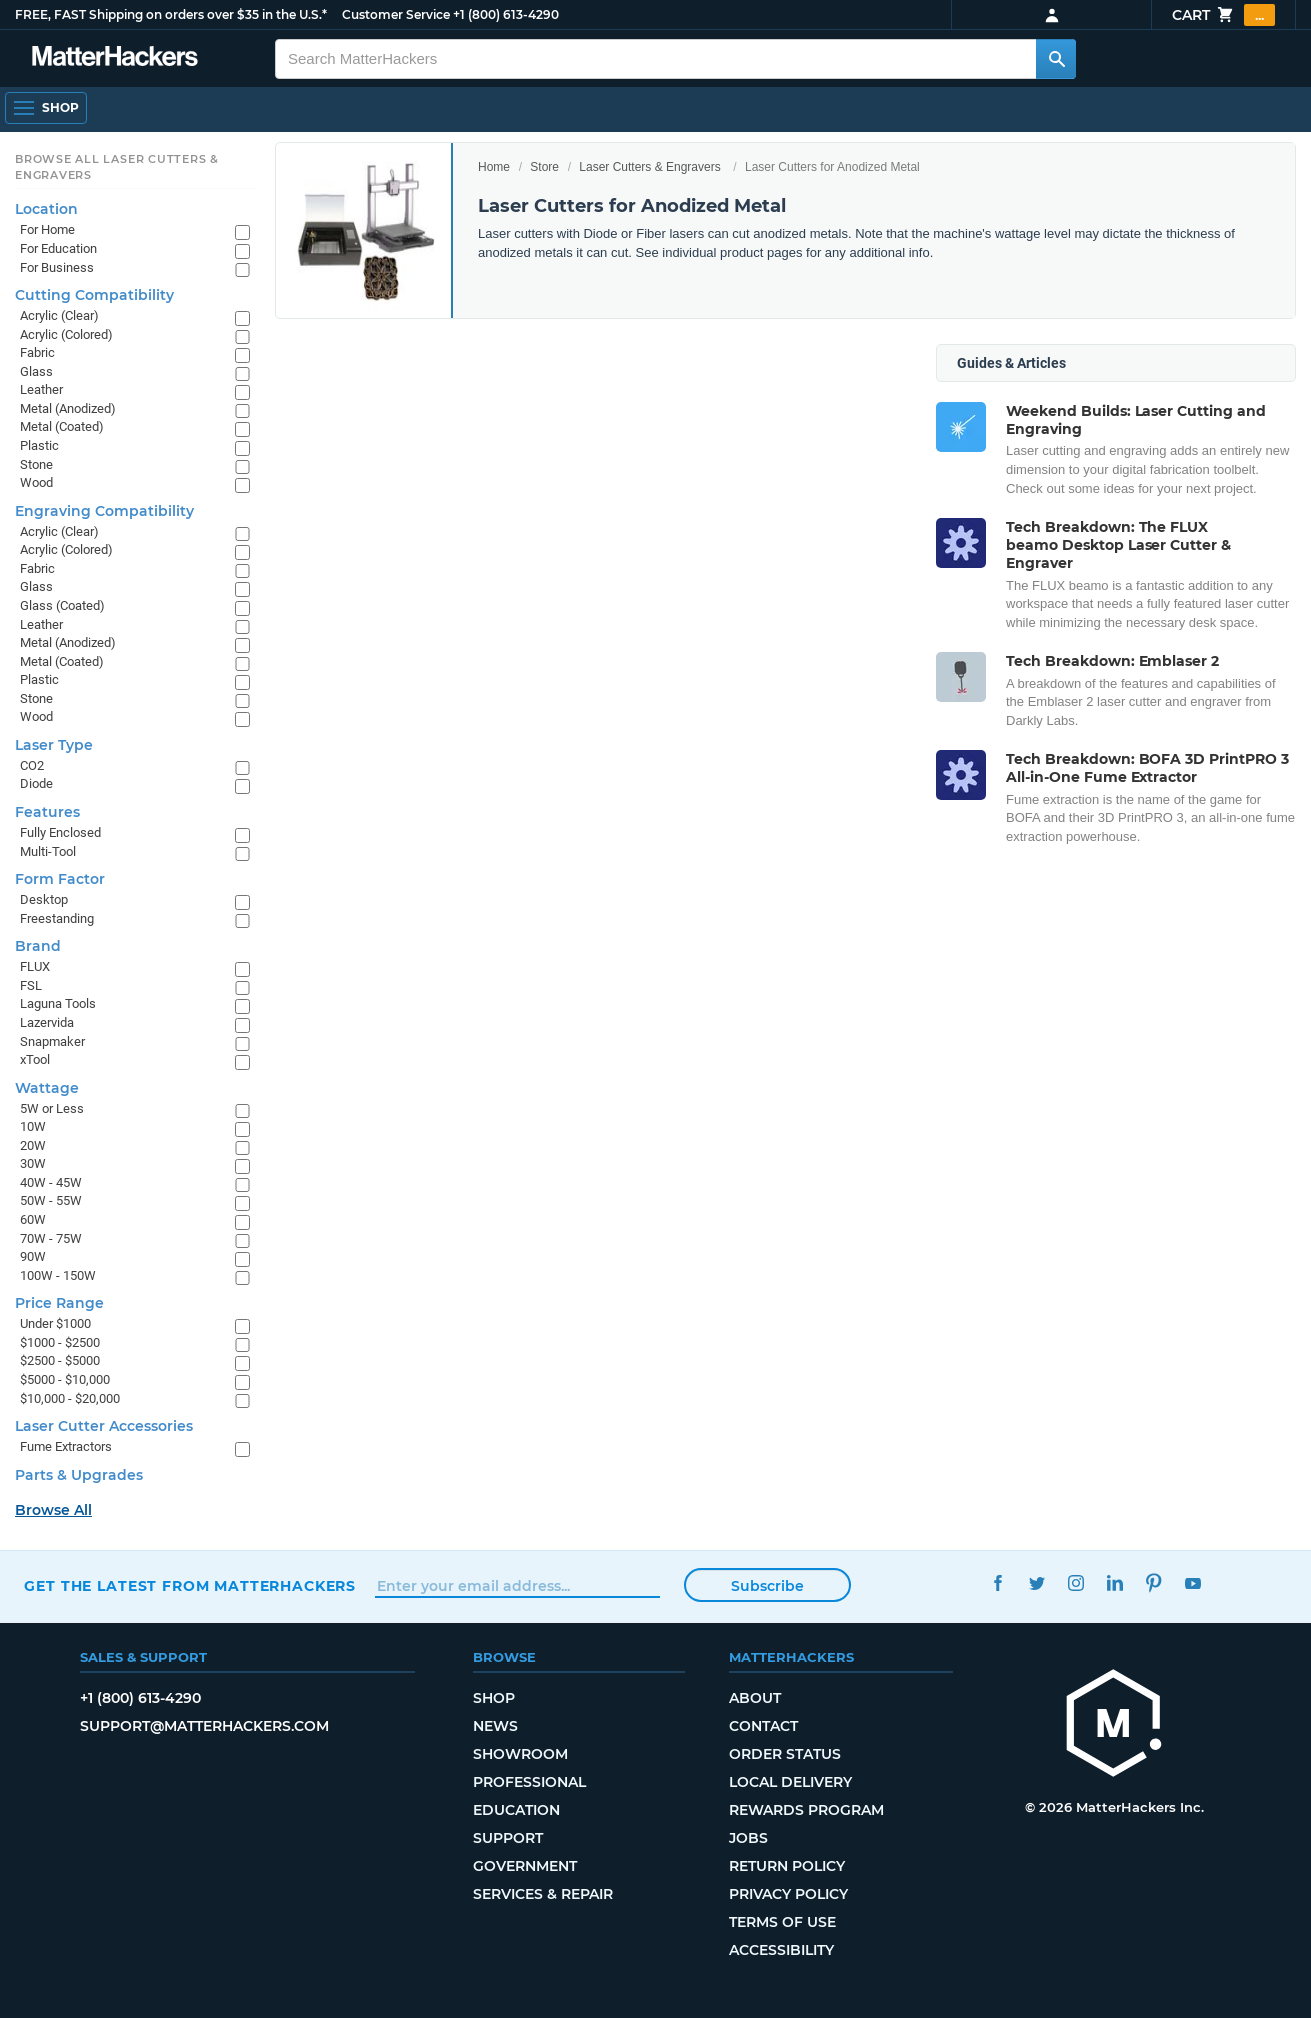 The height and width of the screenshot is (2018, 1311). Describe the element at coordinates (39, 445) in the screenshot. I see `Plastic` at that location.